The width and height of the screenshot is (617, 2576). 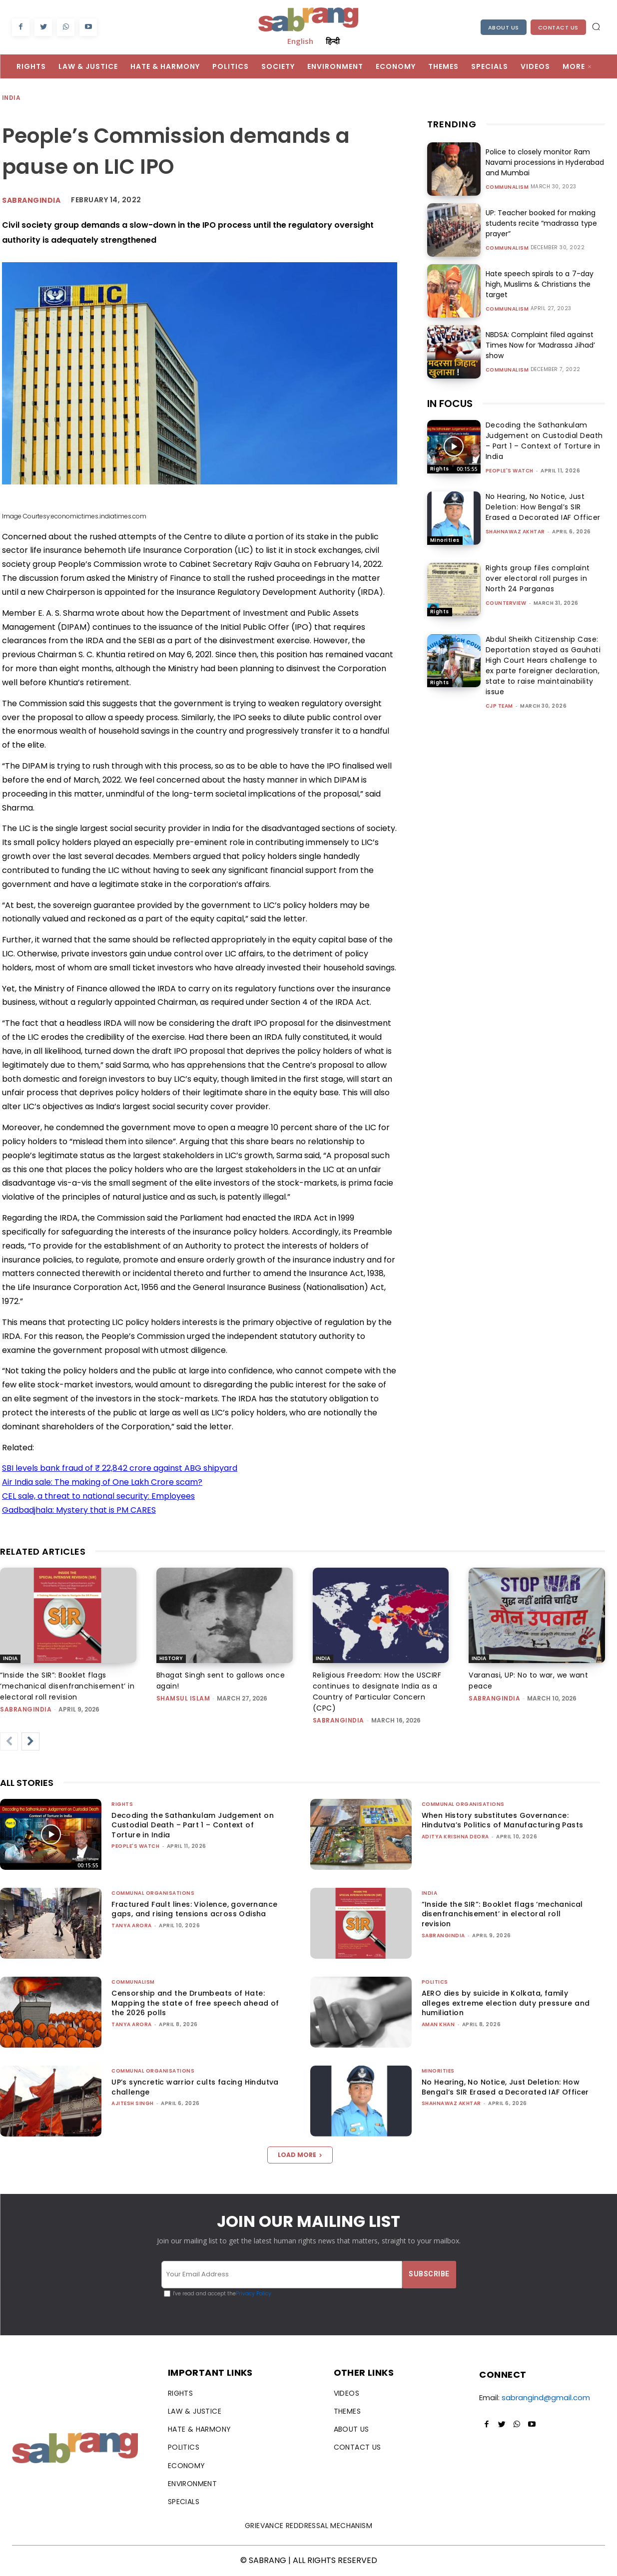 I want to click on India, so click(x=11, y=98).